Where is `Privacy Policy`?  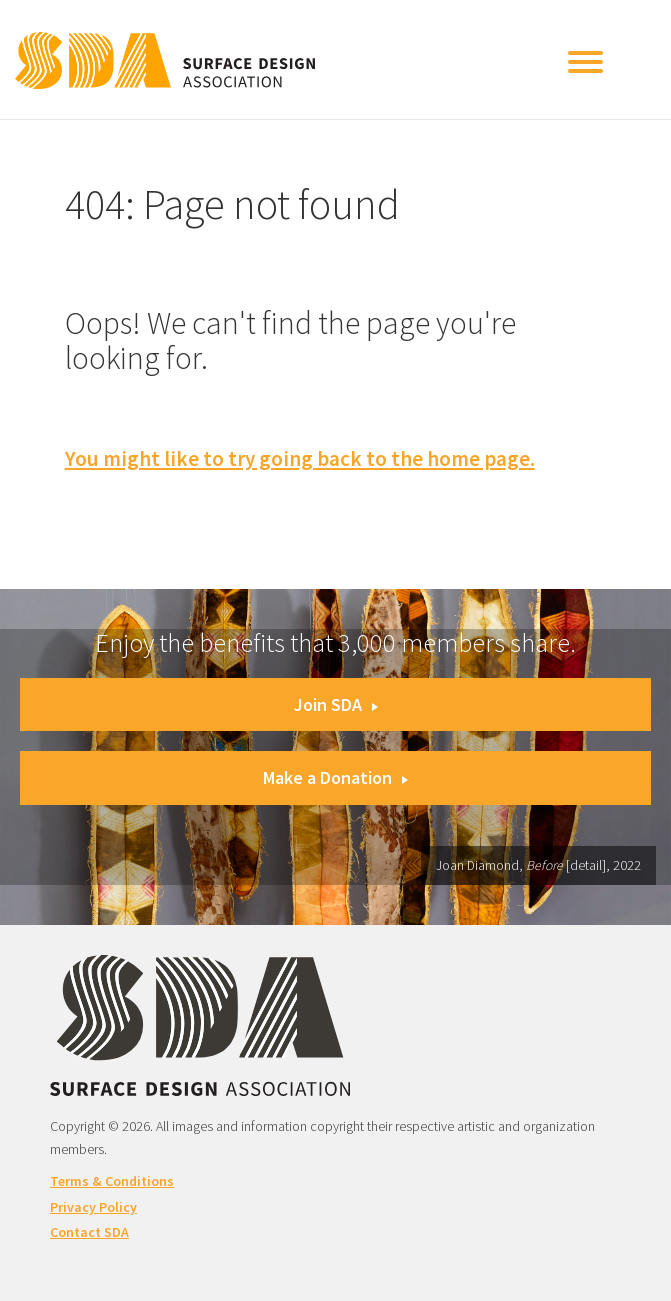
Privacy Policy is located at coordinates (93, 1207).